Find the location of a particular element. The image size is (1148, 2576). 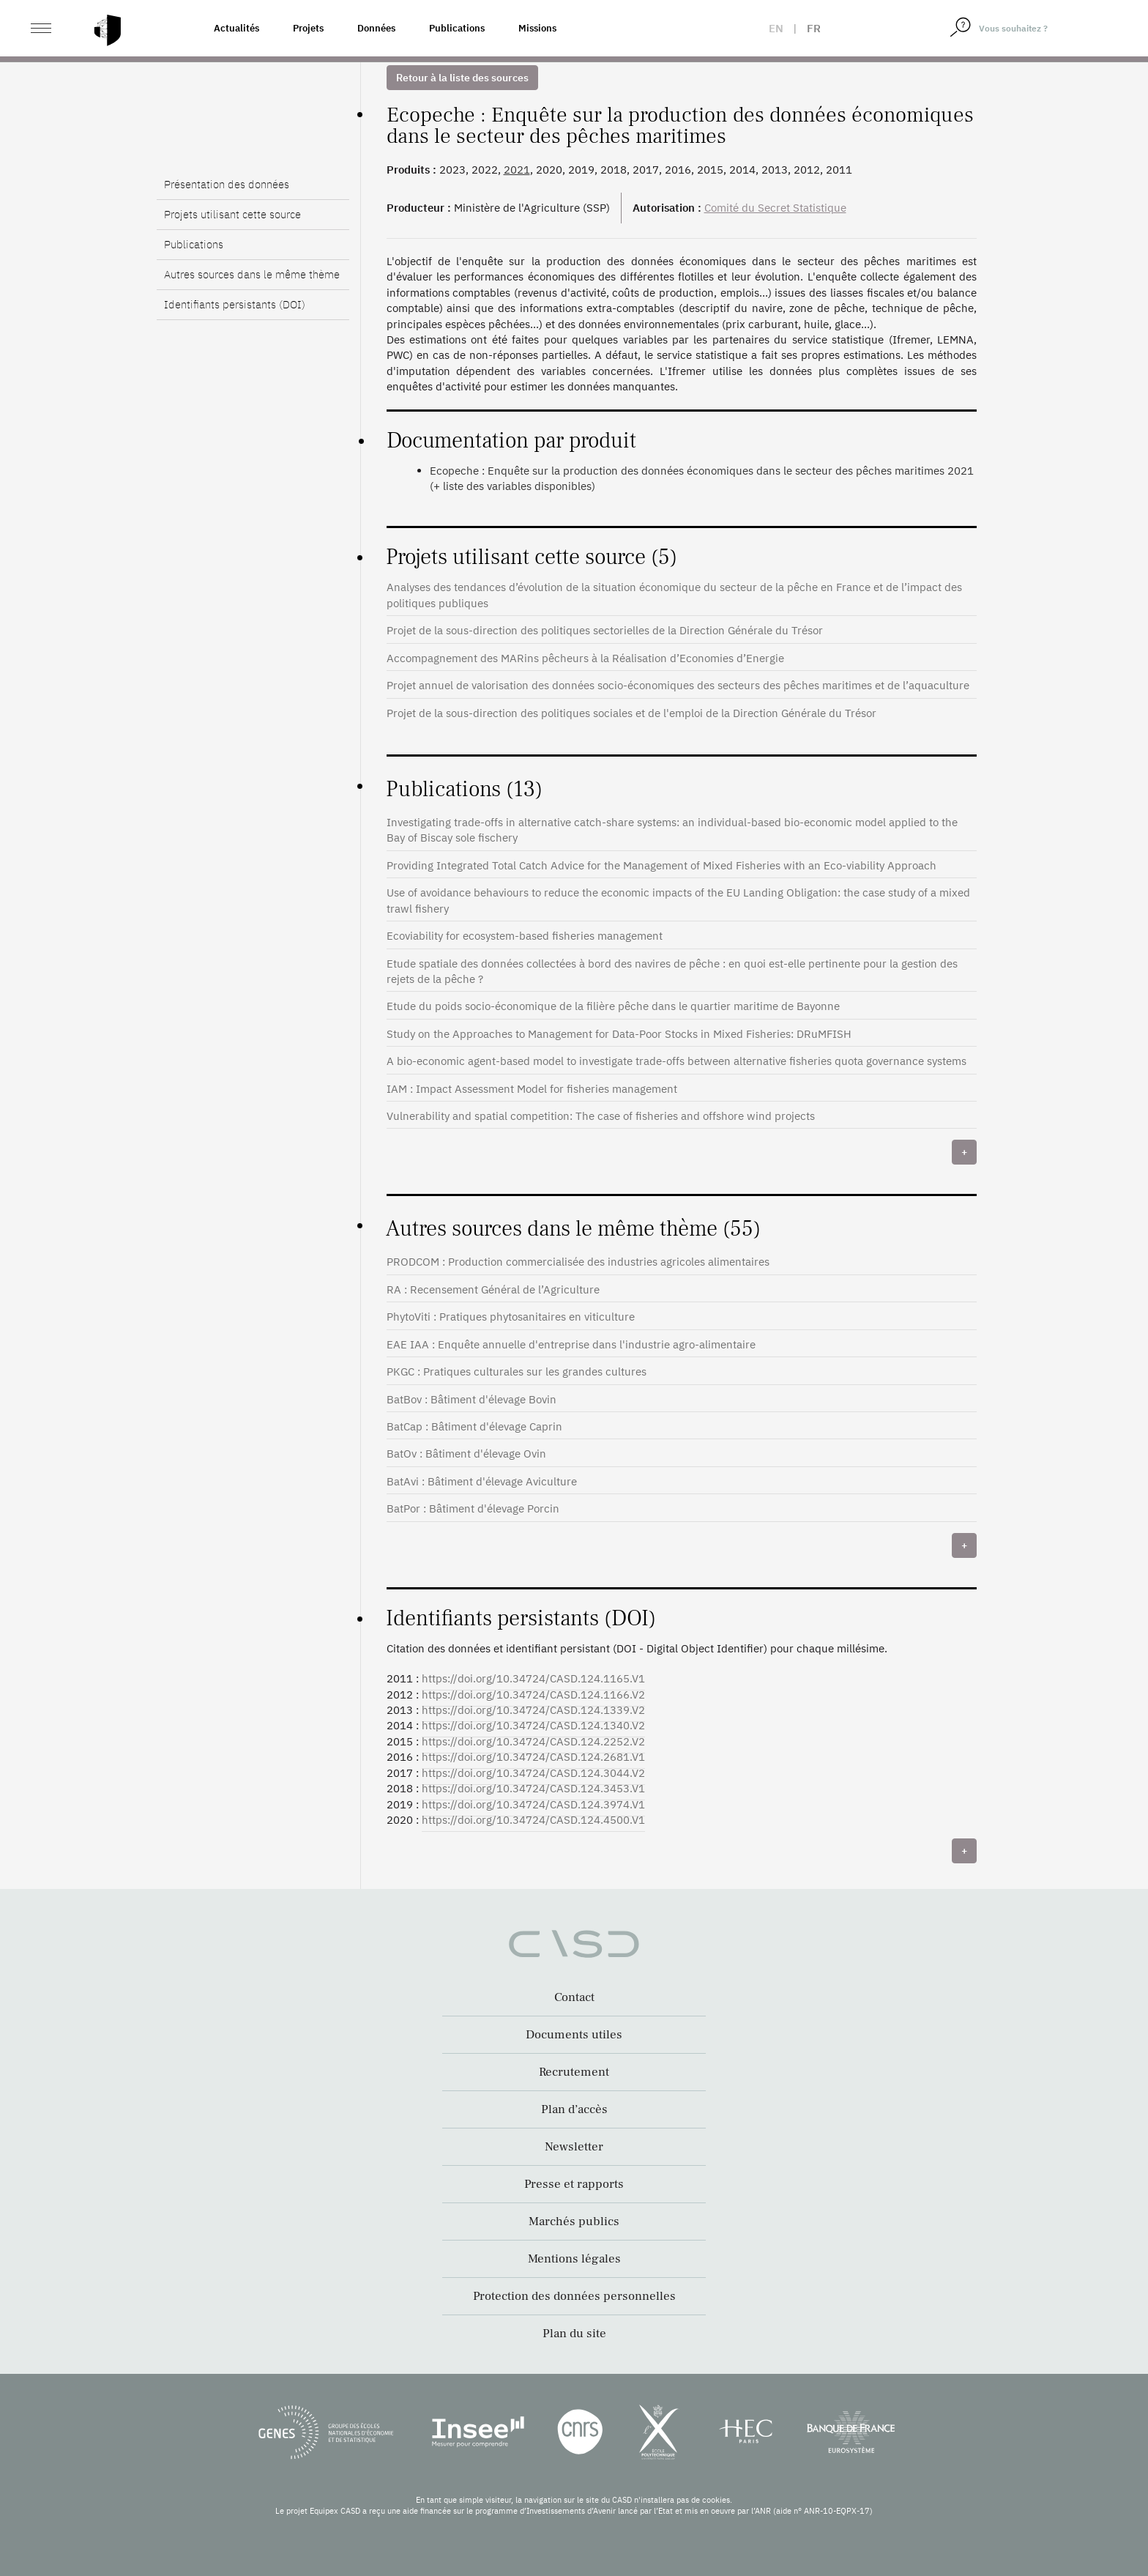

Recrutement is located at coordinates (574, 2072).